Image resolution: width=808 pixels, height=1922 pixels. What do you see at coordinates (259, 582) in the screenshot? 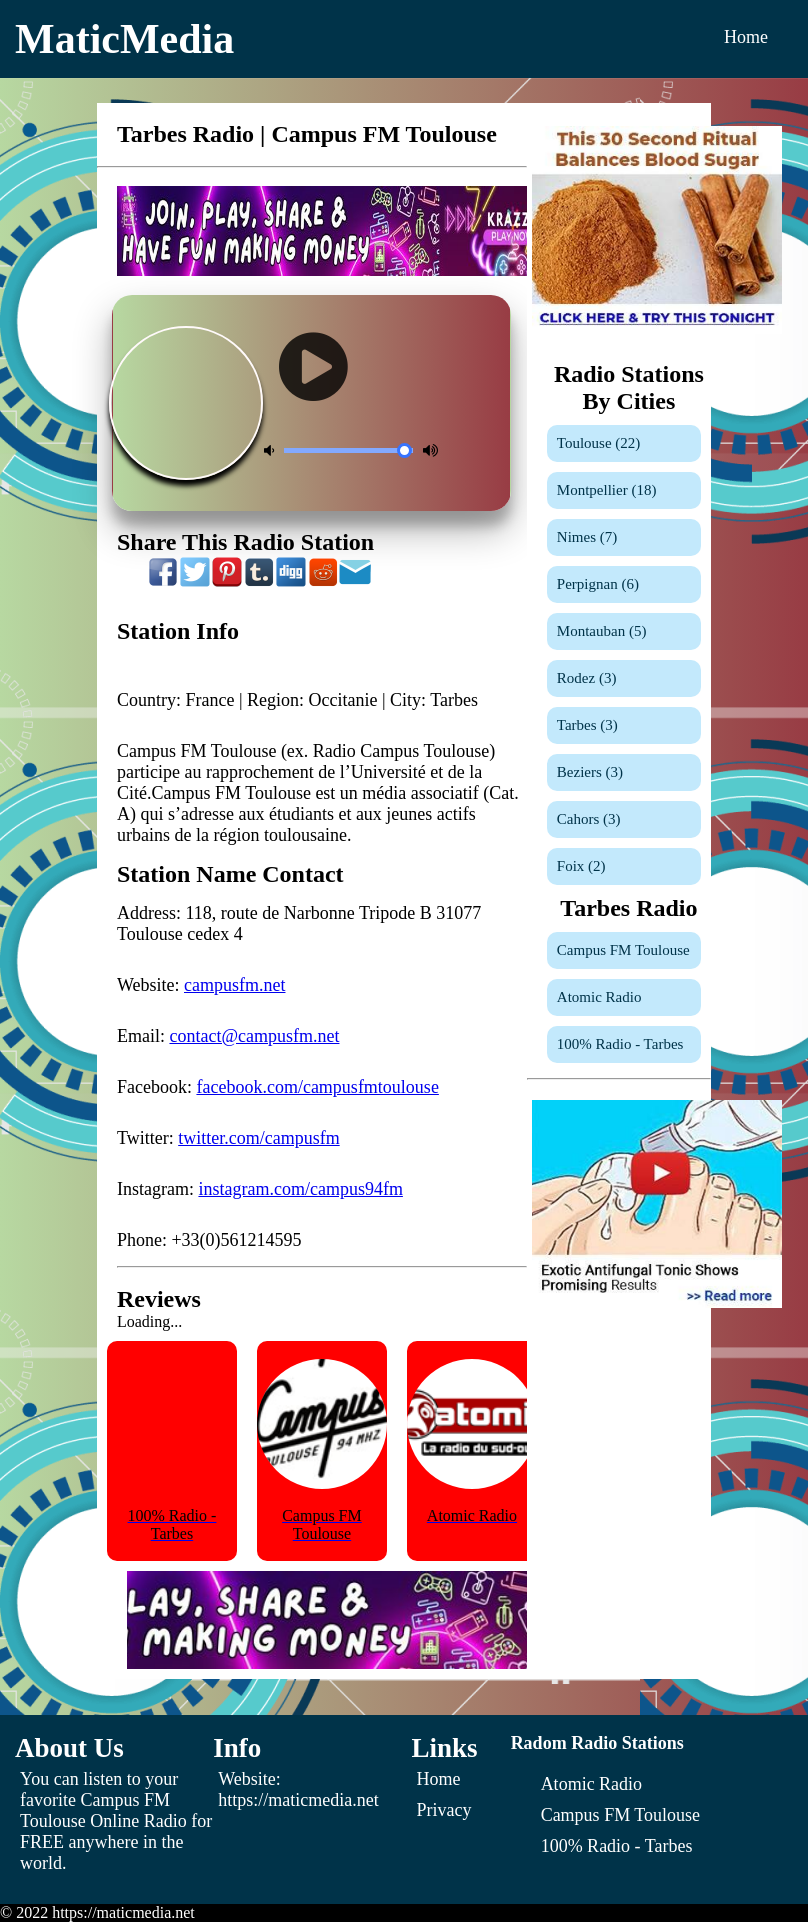
I see `[Share On Tumblr]` at bounding box center [259, 582].